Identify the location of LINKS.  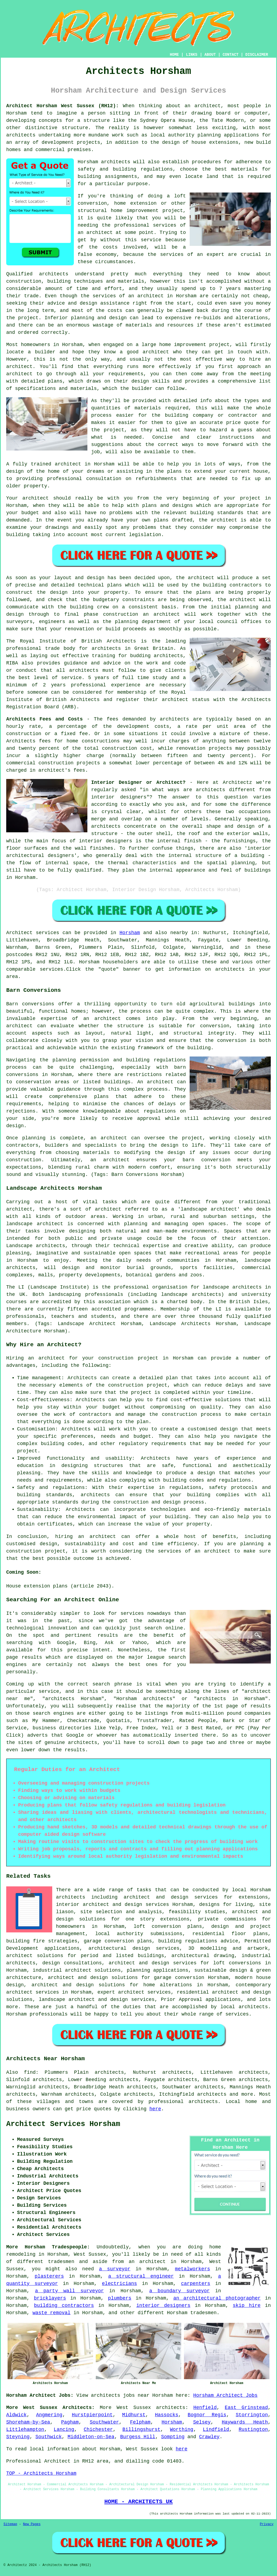
(191, 55).